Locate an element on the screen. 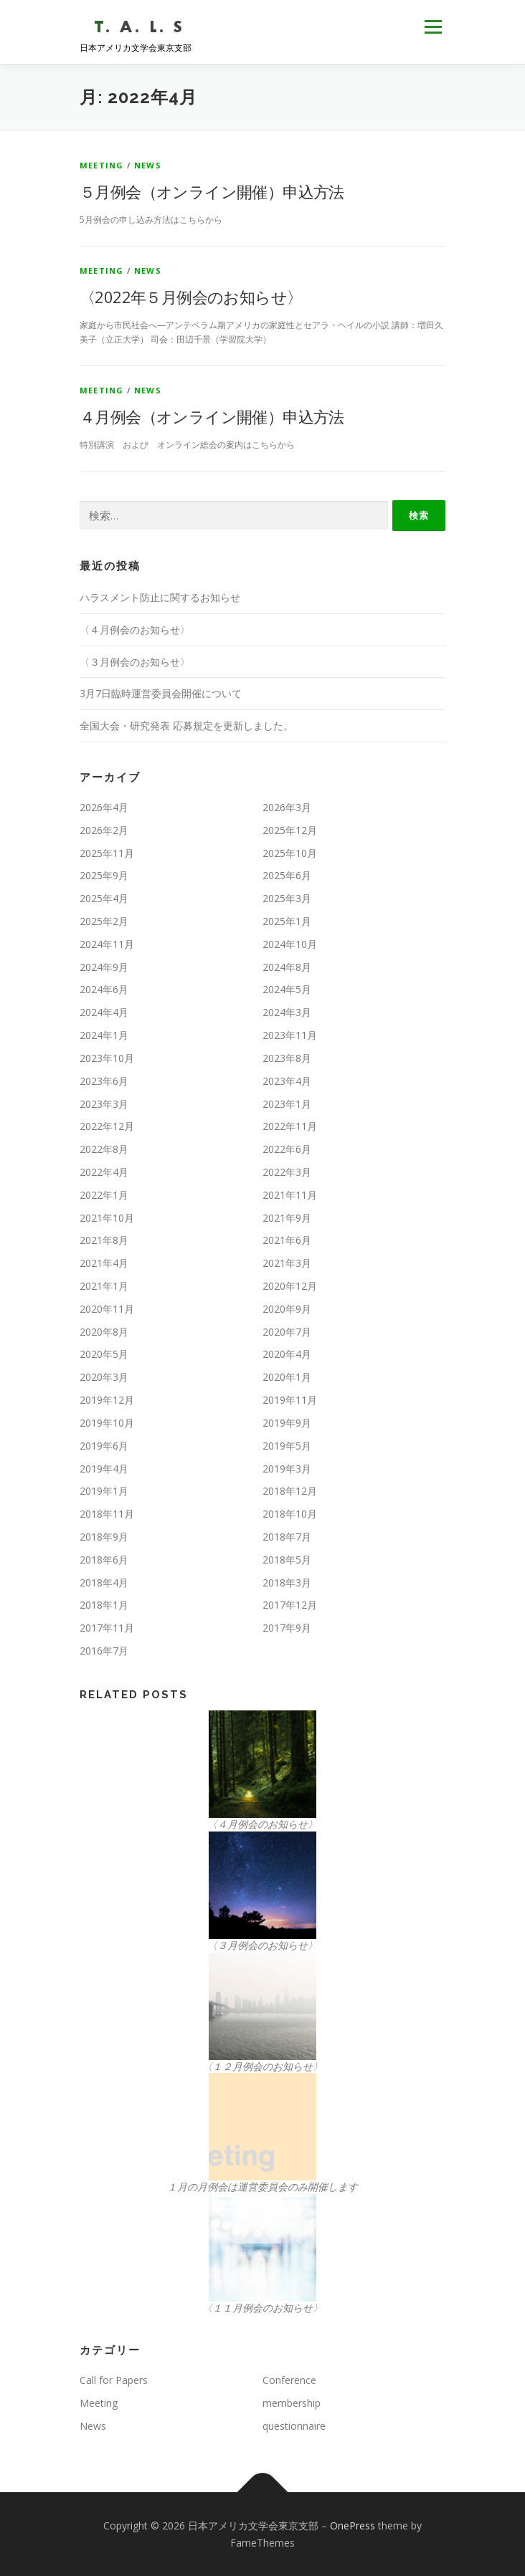  2023年4月 is located at coordinates (286, 1081).